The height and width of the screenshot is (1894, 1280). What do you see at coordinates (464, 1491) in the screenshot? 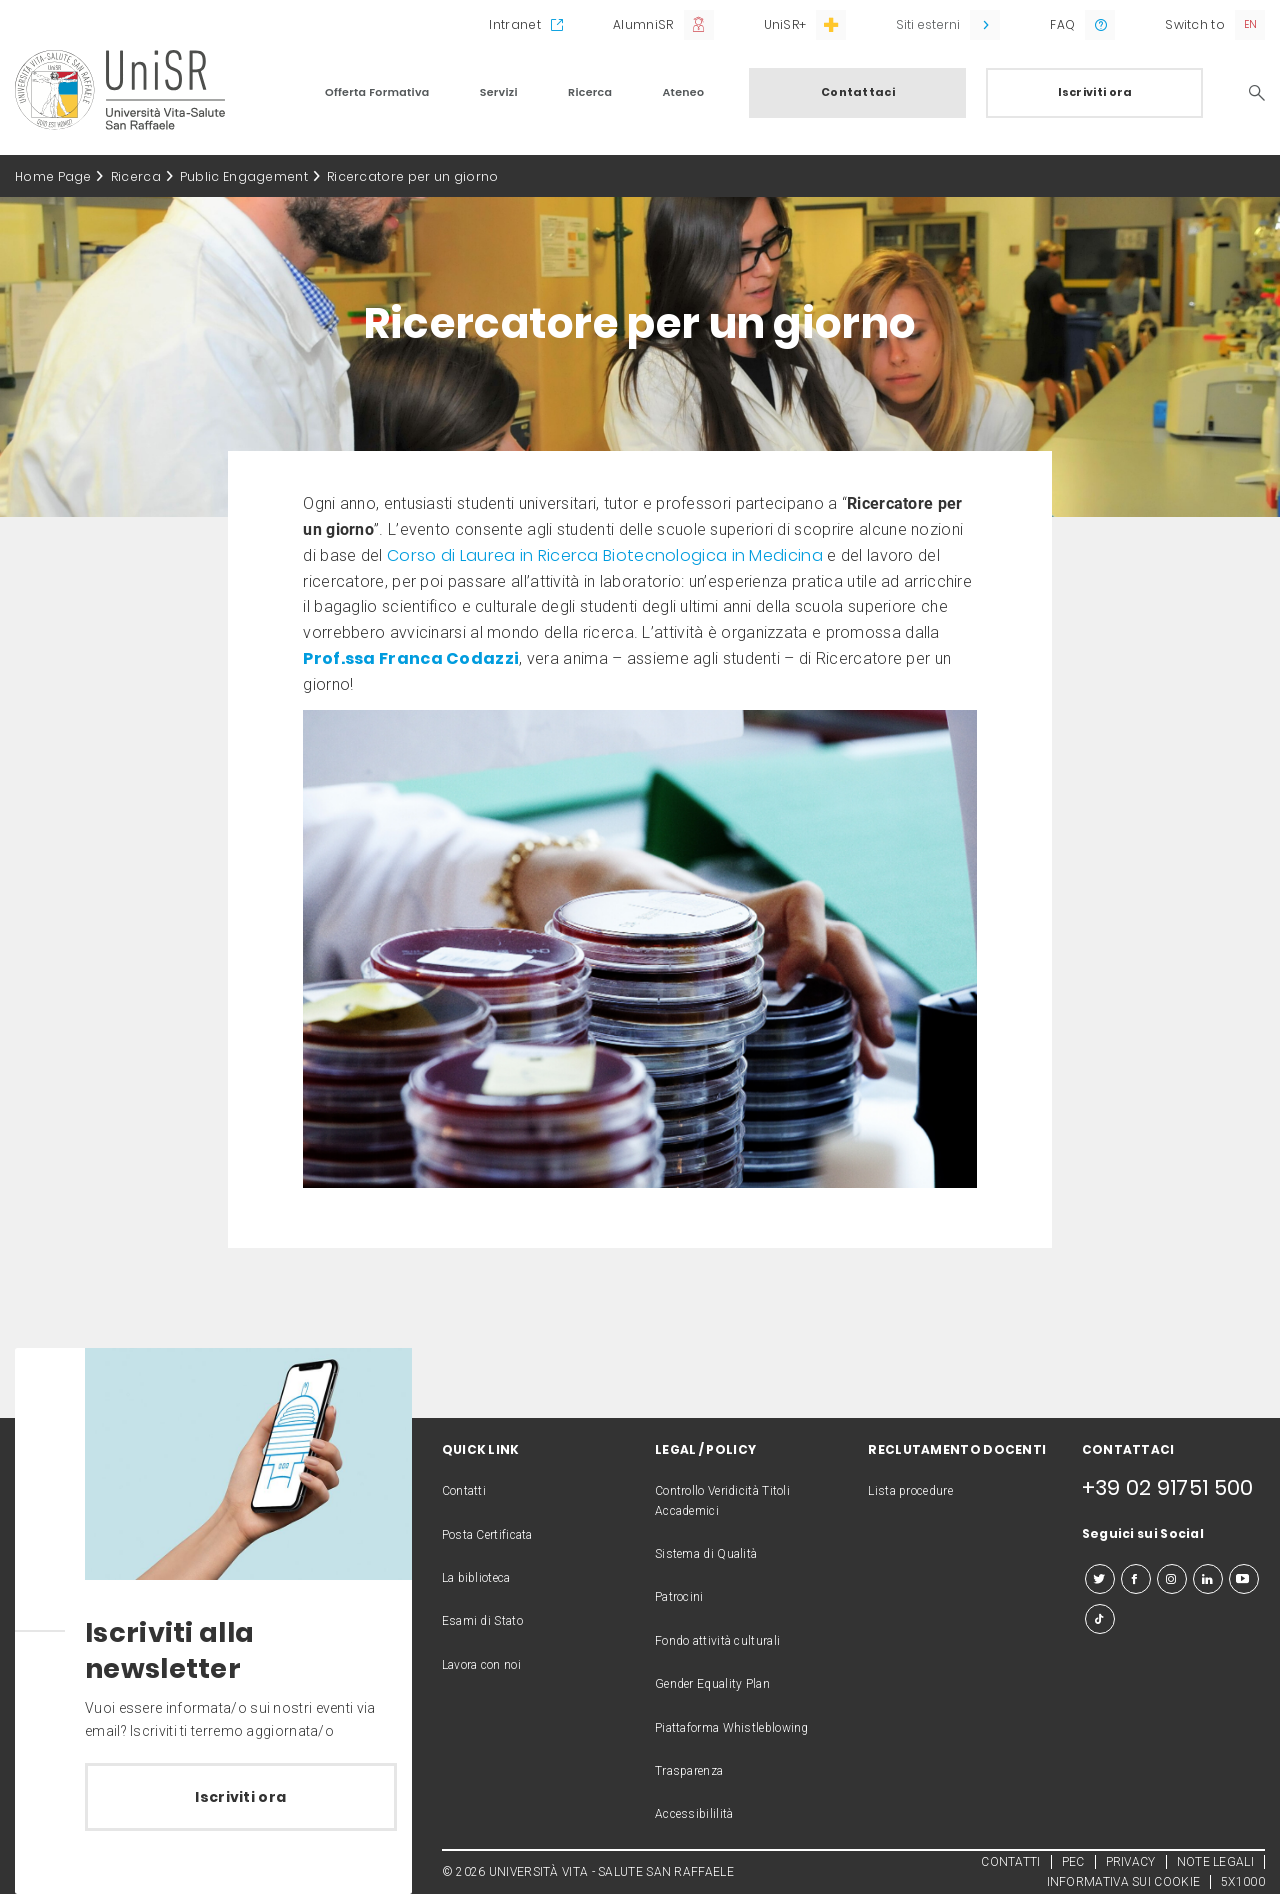
I see `Contatti` at bounding box center [464, 1491].